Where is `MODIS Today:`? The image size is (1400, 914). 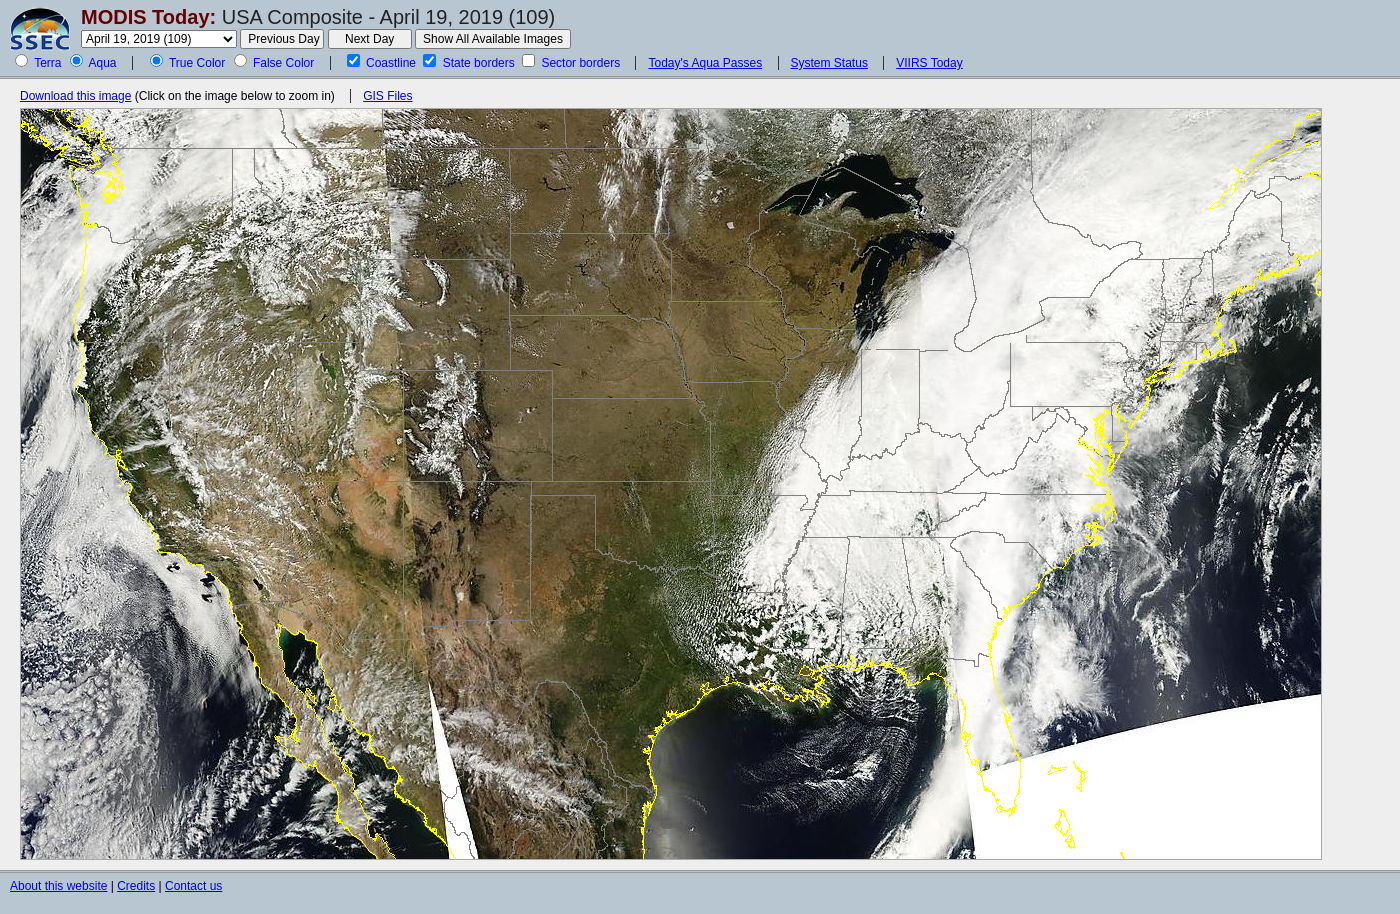 MODIS Today: is located at coordinates (148, 17).